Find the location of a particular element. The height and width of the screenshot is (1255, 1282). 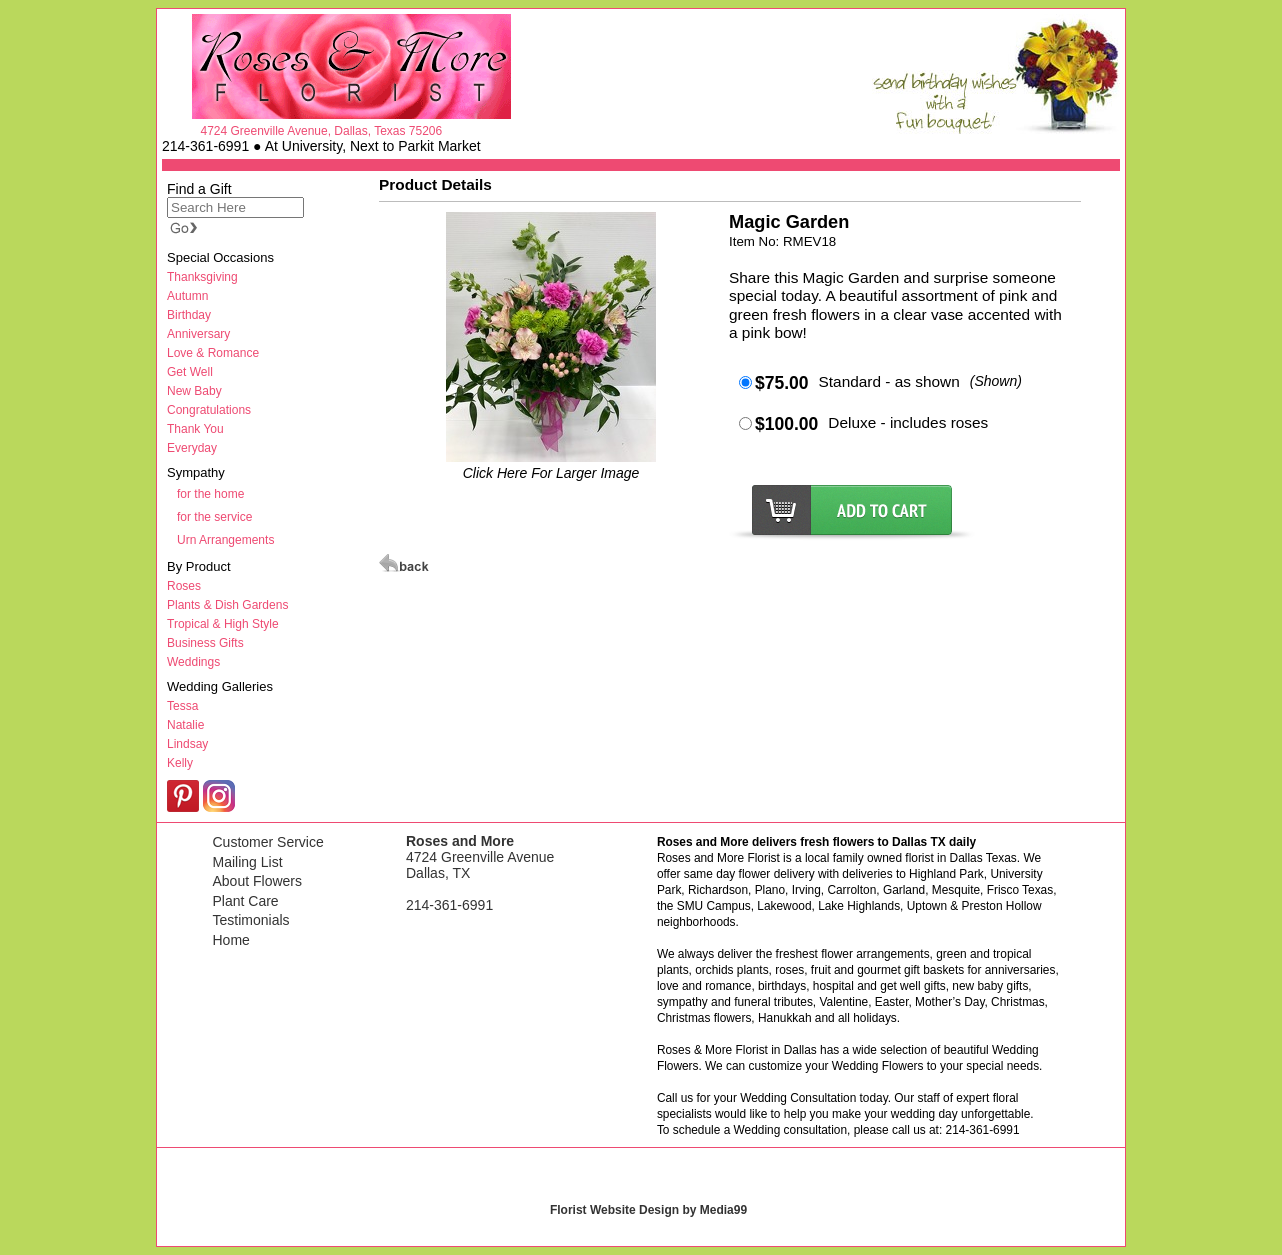

Mailing List is located at coordinates (248, 862).